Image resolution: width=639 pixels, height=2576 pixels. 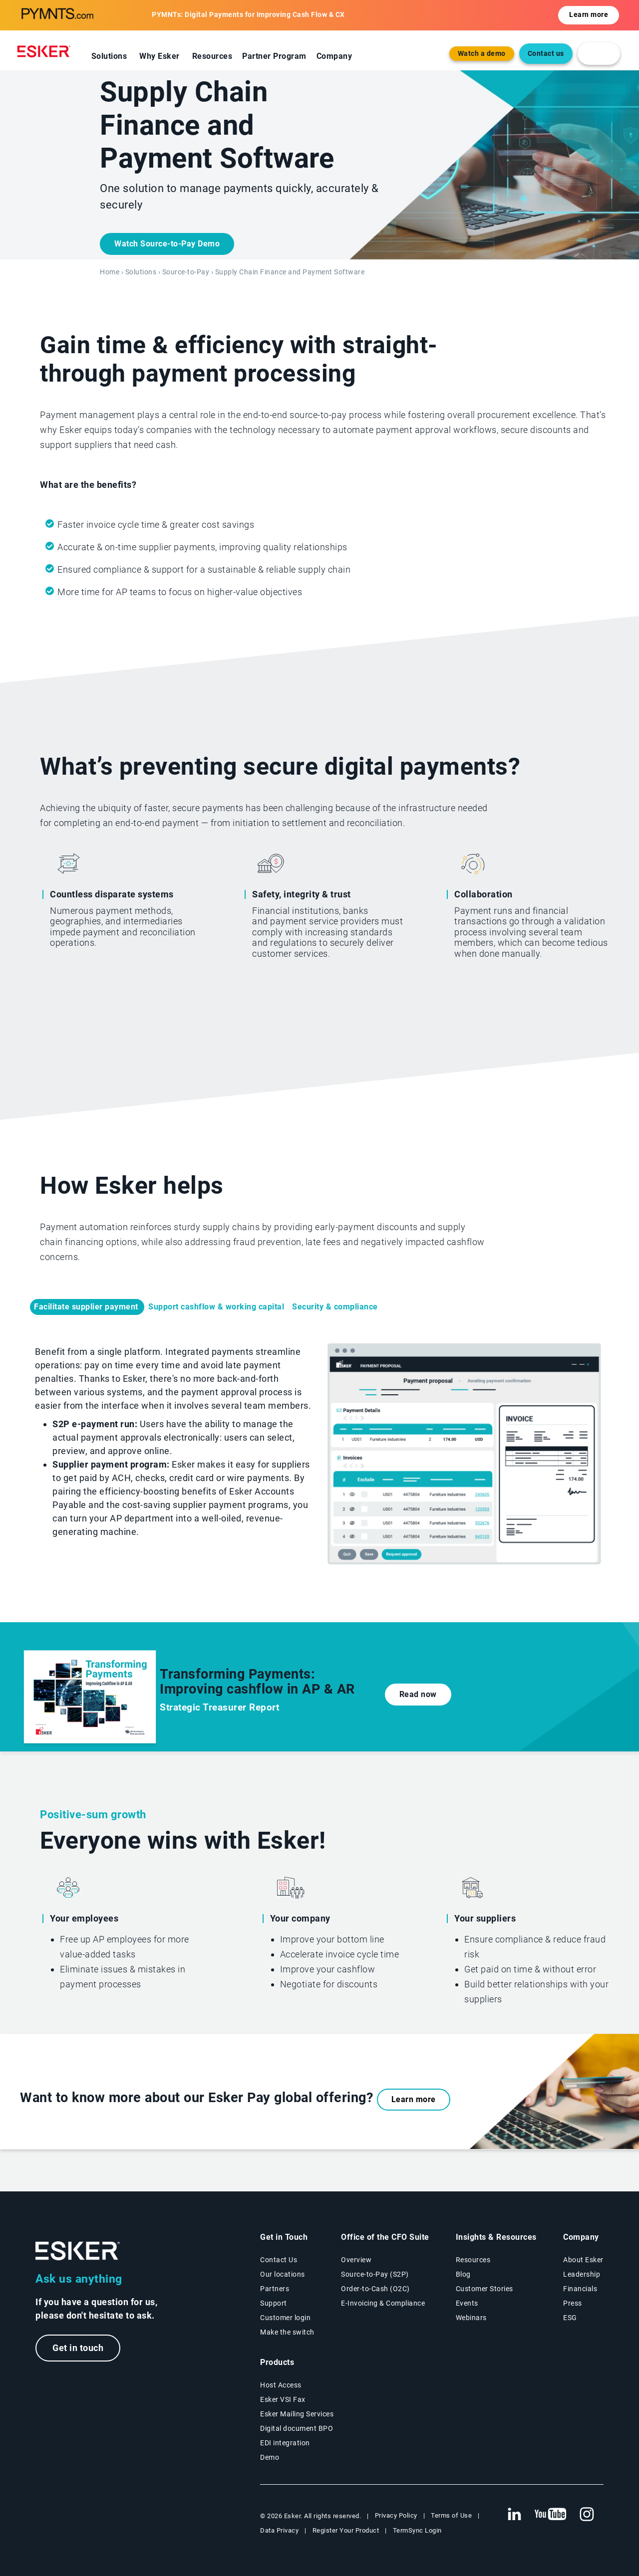 I want to click on Demo [Demo library page], so click(x=269, y=2457).